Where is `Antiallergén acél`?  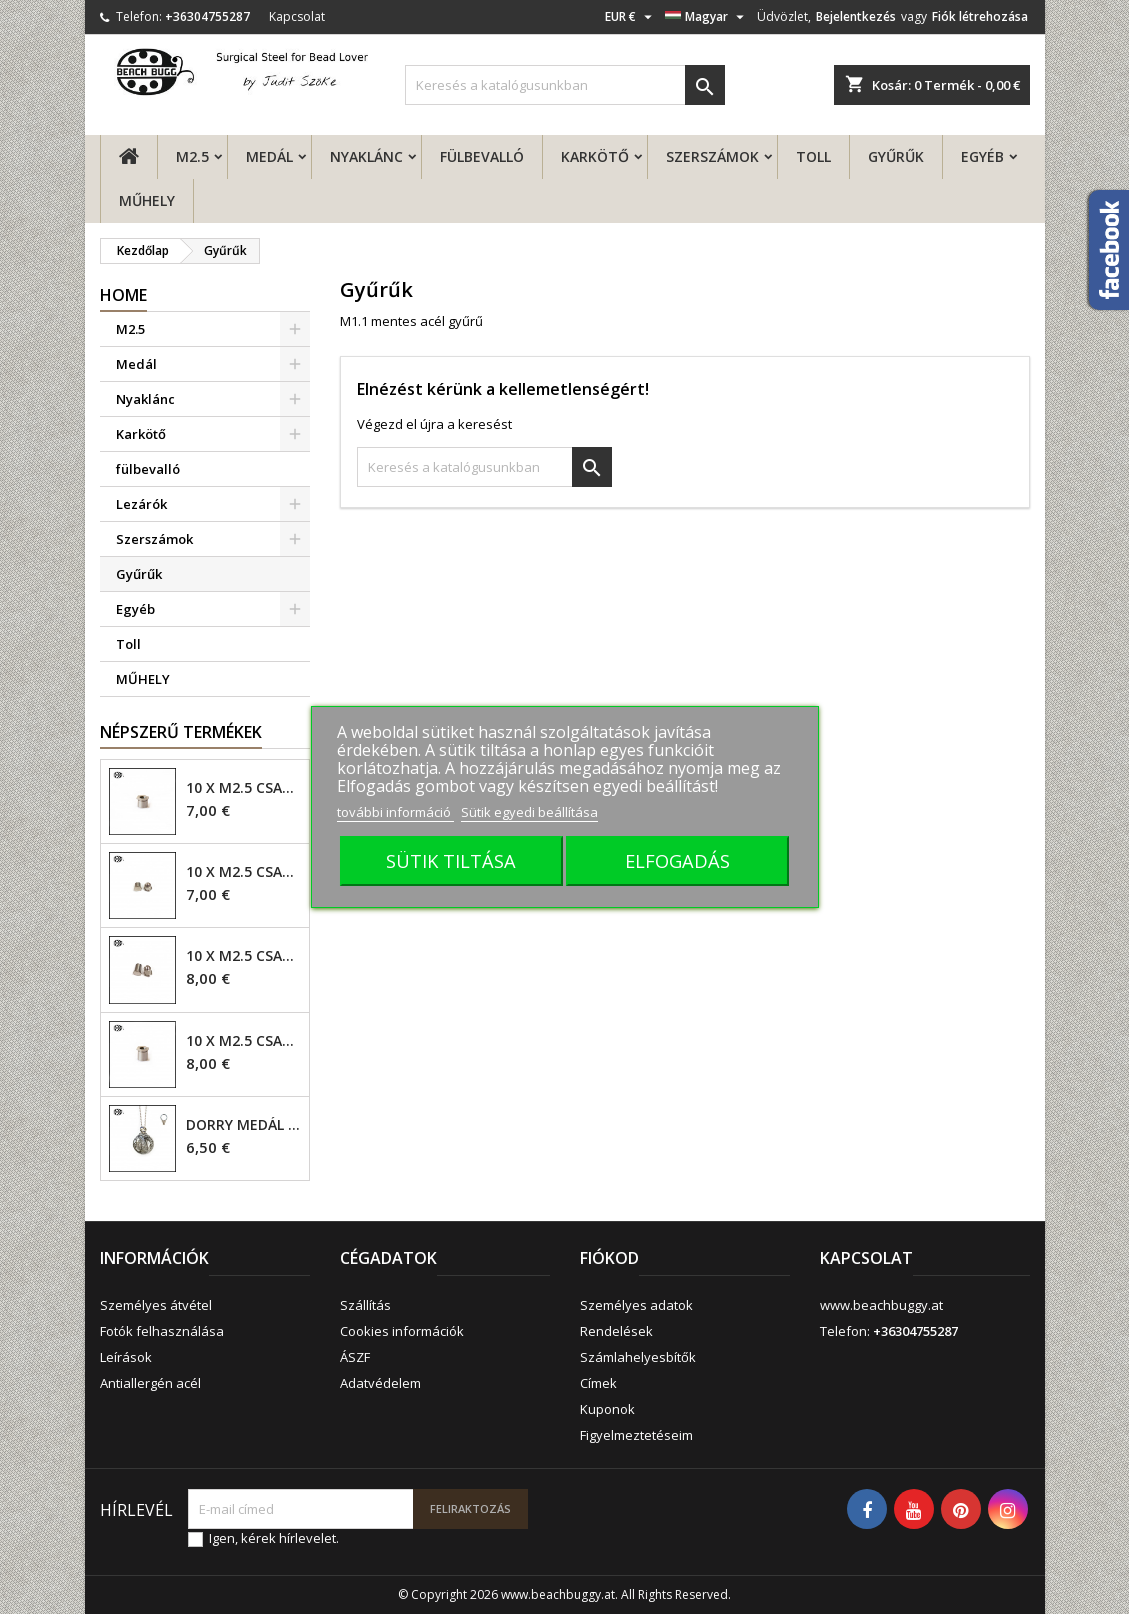 Antiallergén acél is located at coordinates (150, 1383).